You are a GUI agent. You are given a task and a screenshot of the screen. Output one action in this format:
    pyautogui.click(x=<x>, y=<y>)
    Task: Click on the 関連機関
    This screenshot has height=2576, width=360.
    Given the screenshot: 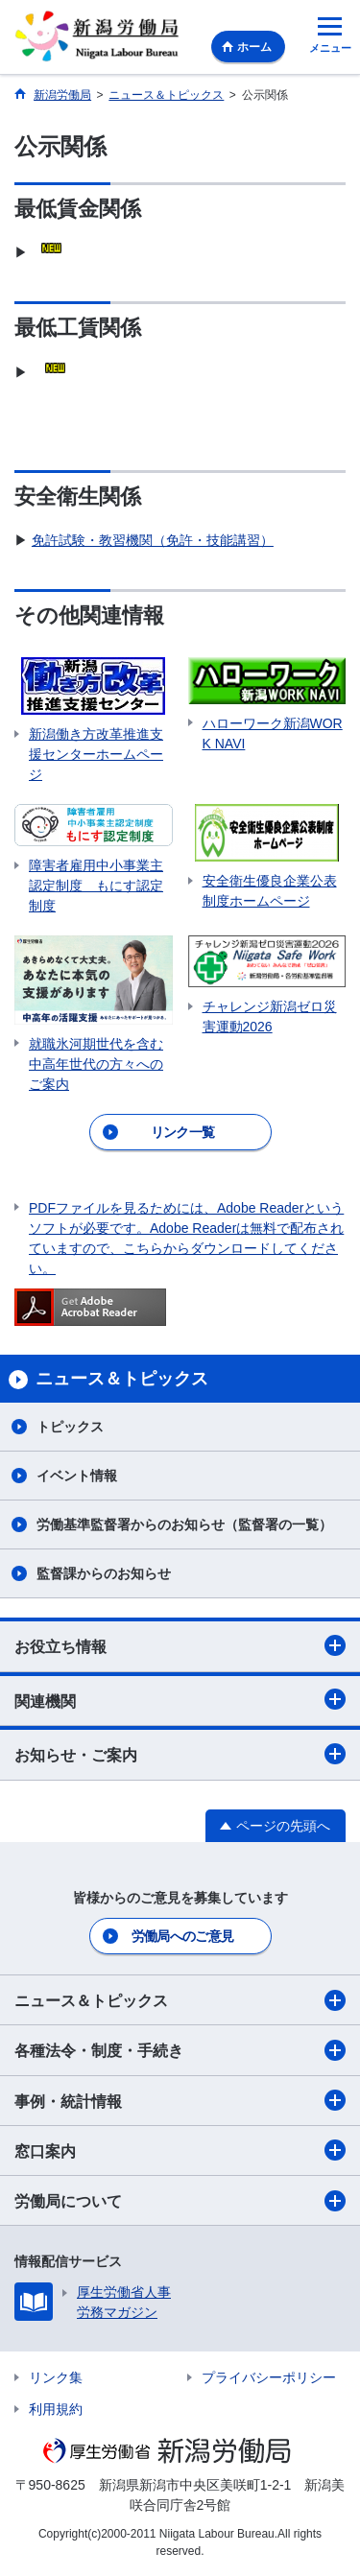 What is the action you would take?
    pyautogui.click(x=180, y=1699)
    